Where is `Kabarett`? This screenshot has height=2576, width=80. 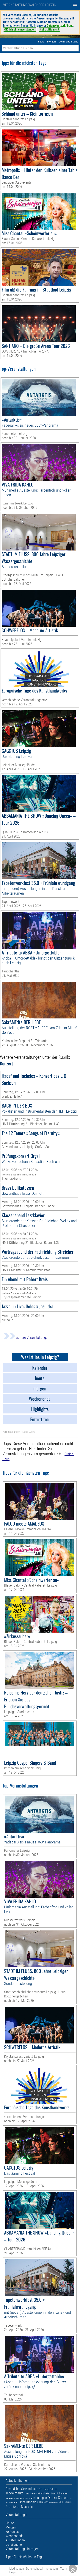 Kabarett is located at coordinates (42, 2502).